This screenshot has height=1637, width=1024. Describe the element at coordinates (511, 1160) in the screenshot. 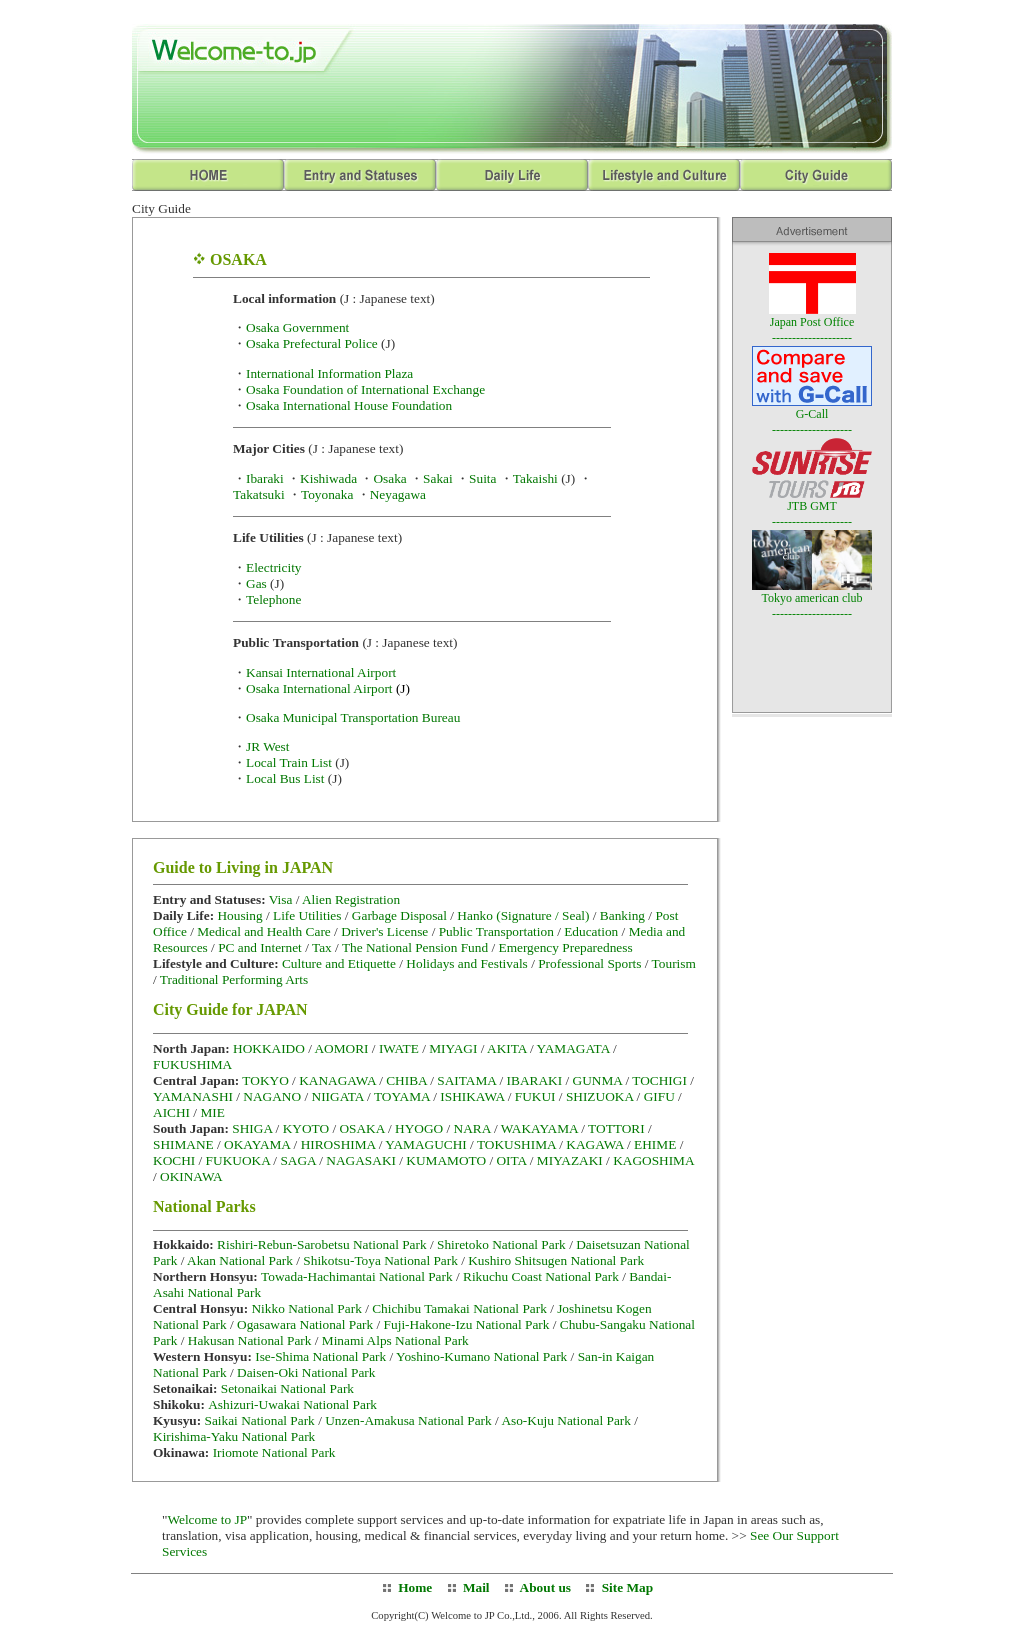

I see `OITA` at that location.